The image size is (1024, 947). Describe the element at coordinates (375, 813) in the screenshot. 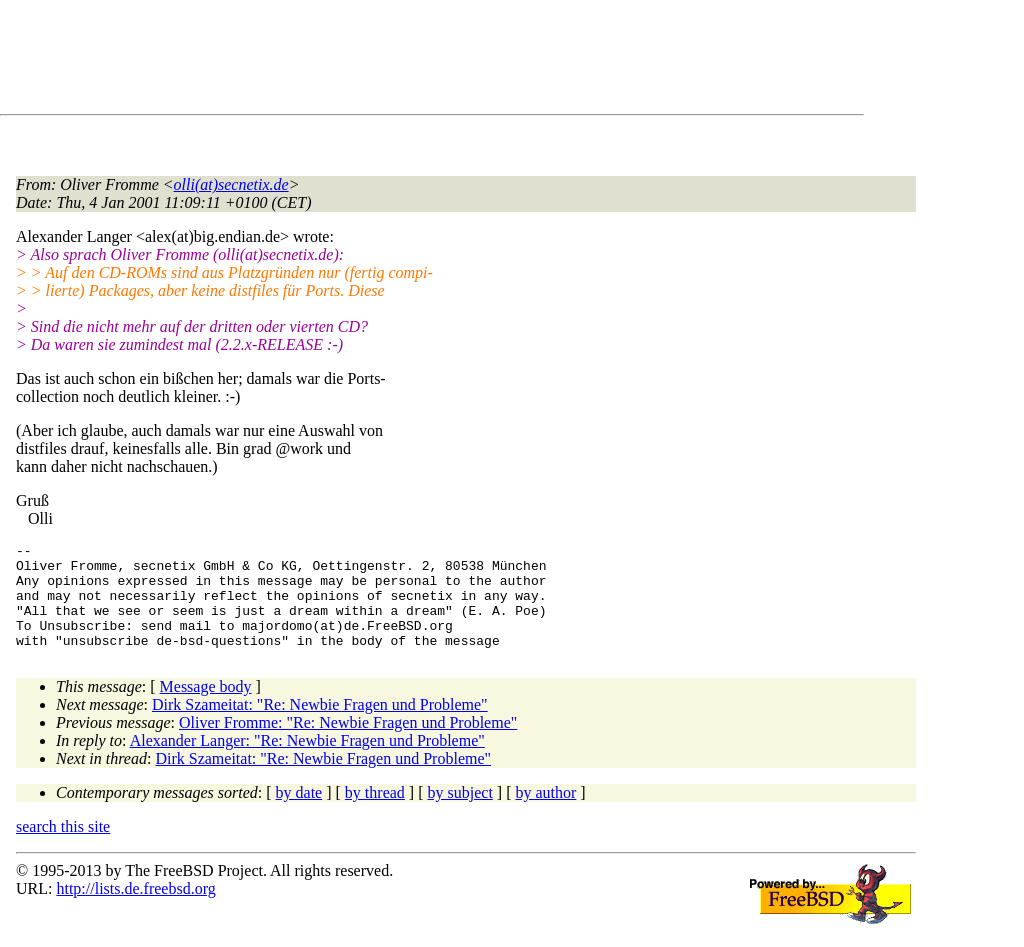

I see `by thread` at that location.